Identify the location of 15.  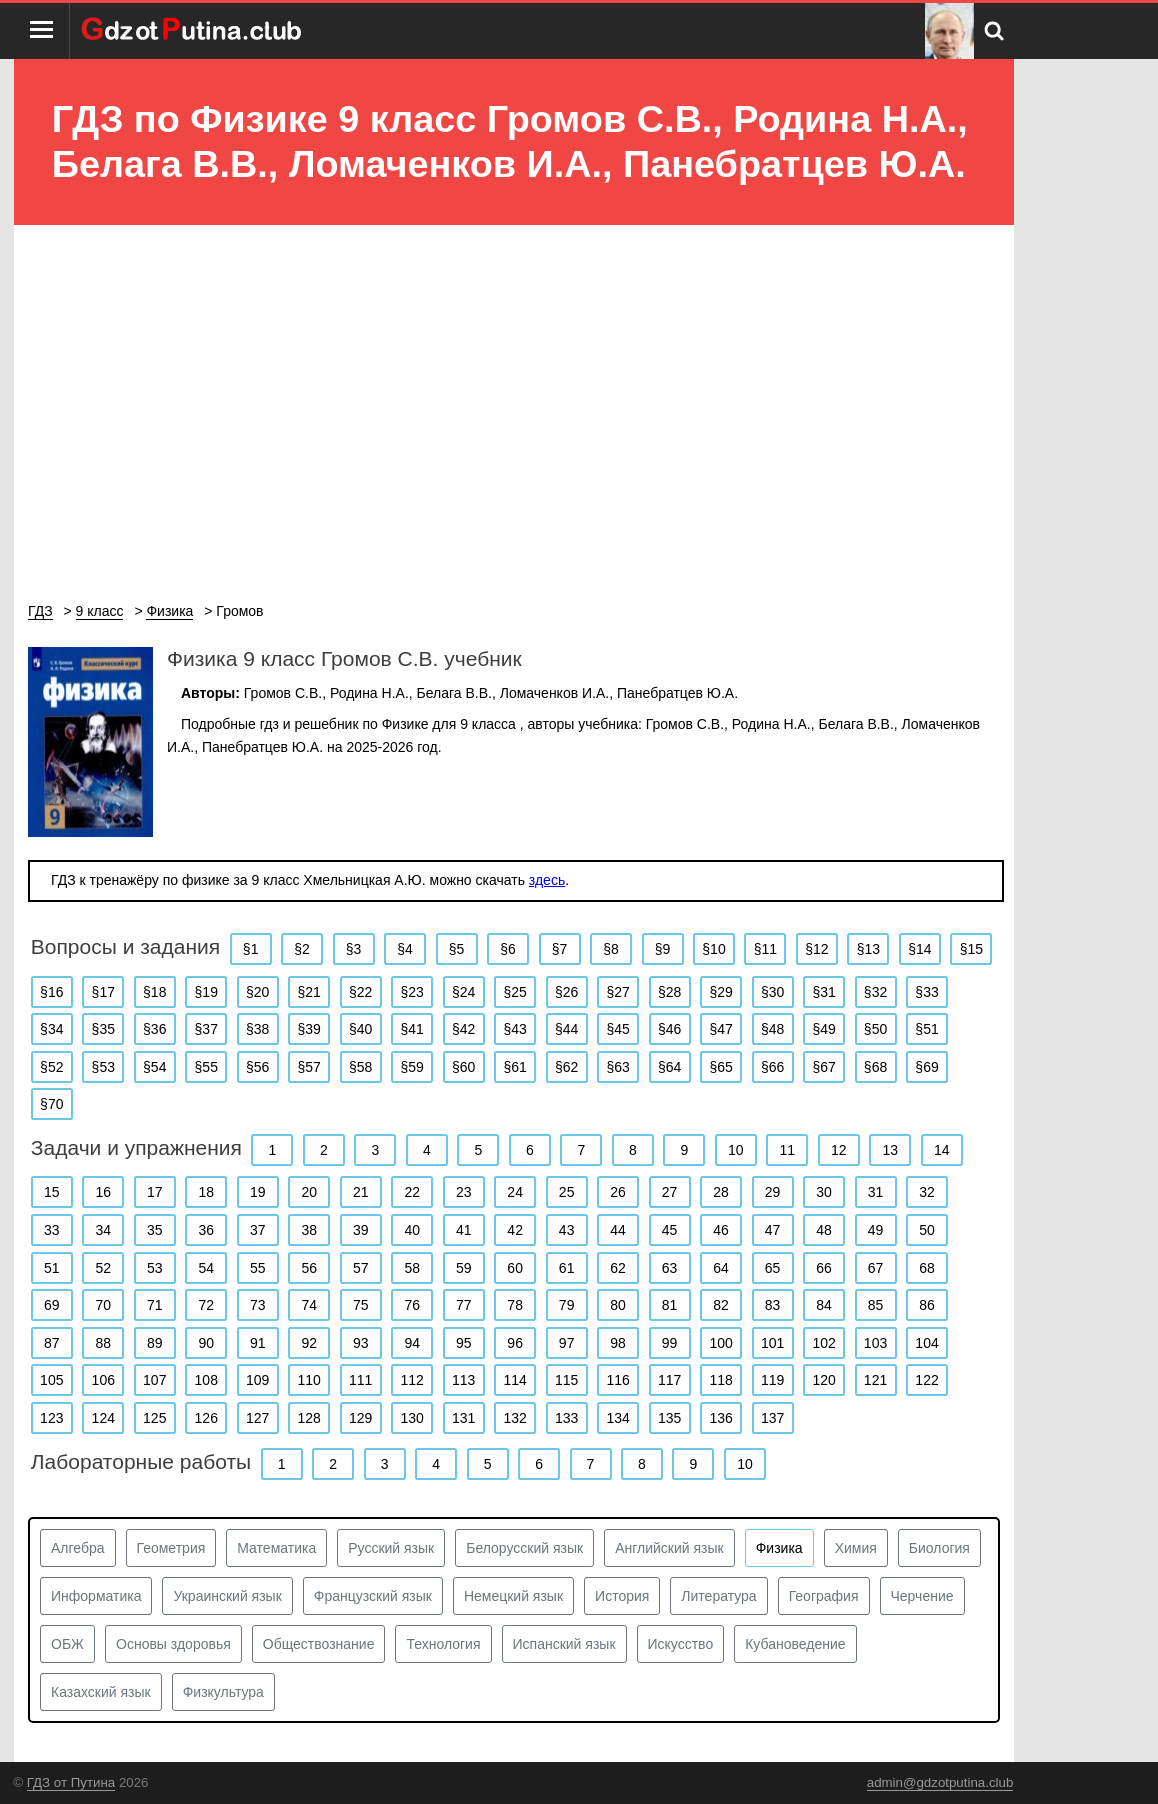
(52, 1192).